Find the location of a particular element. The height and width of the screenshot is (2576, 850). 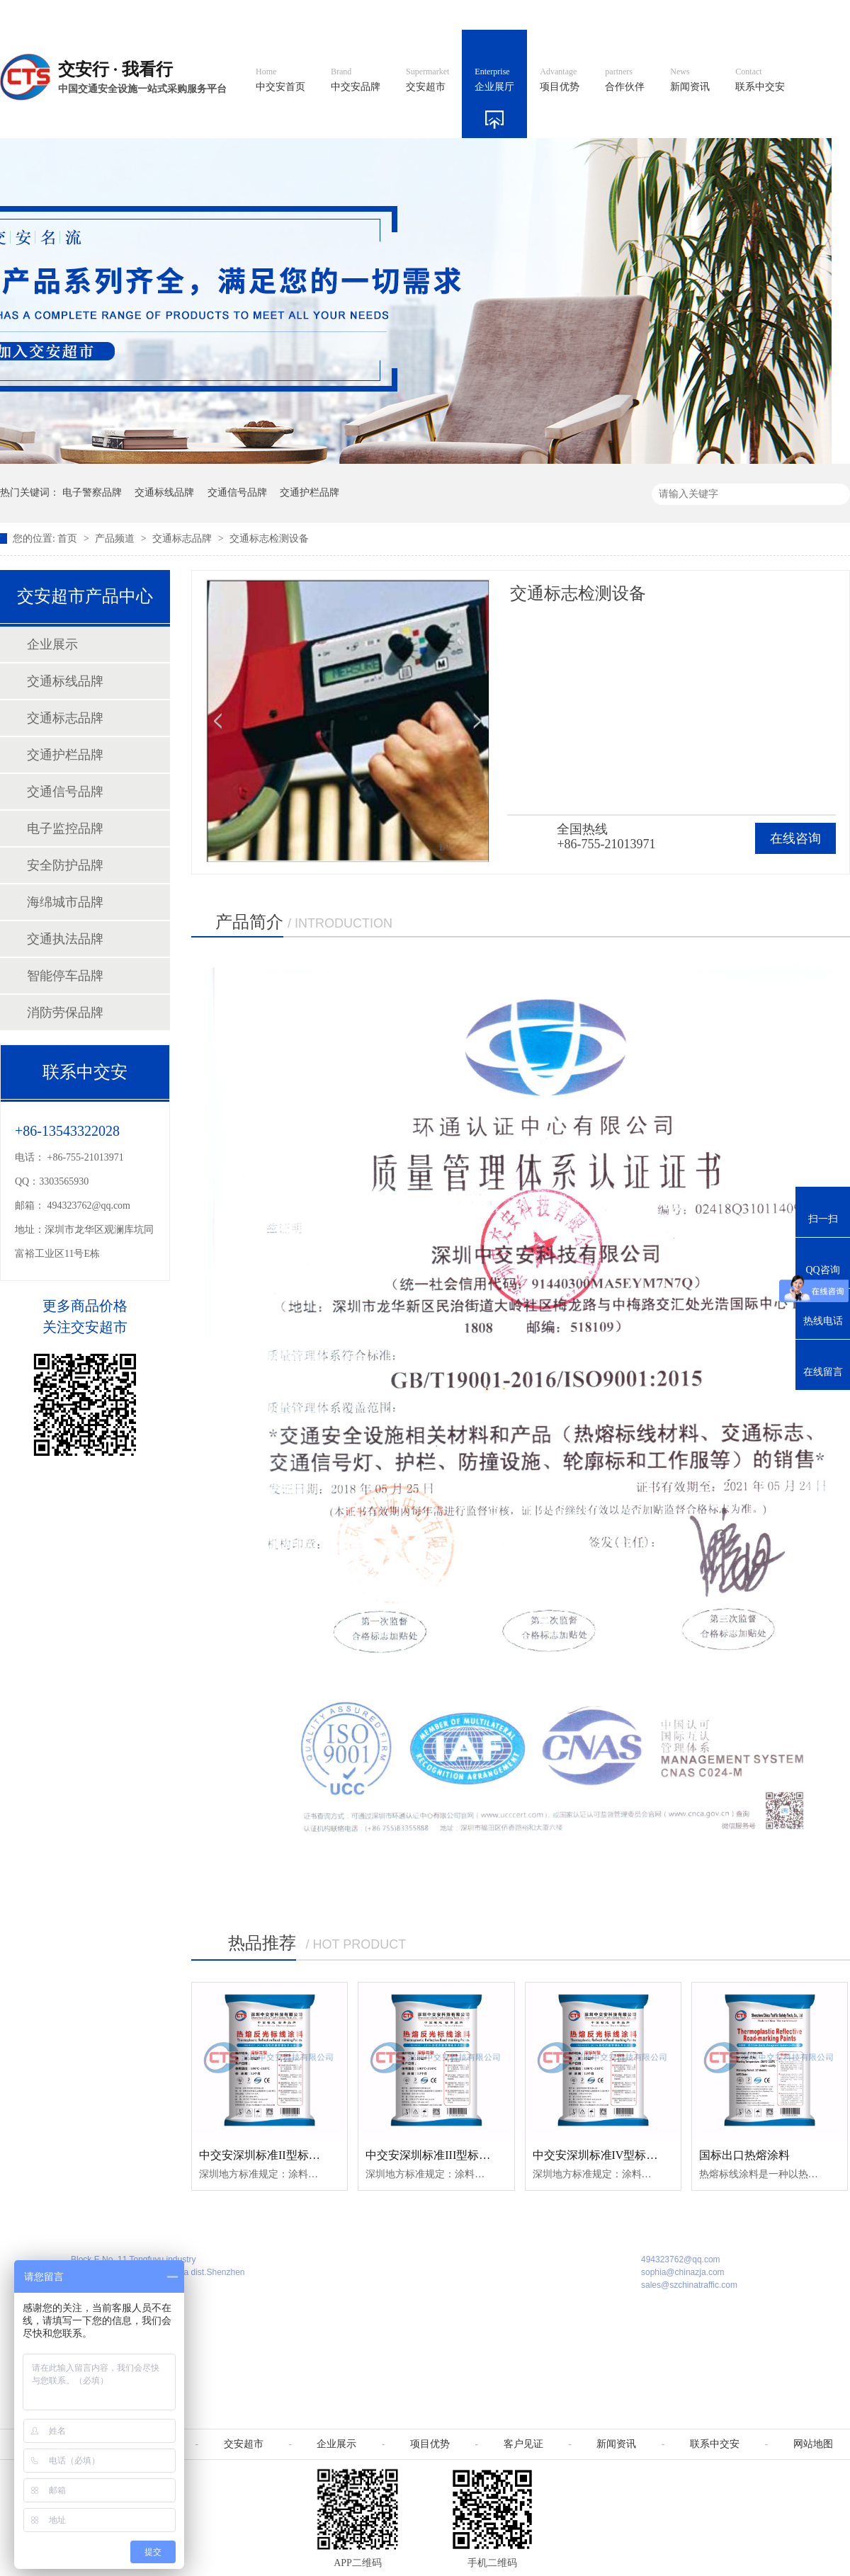

交通标志品牌 is located at coordinates (183, 538).